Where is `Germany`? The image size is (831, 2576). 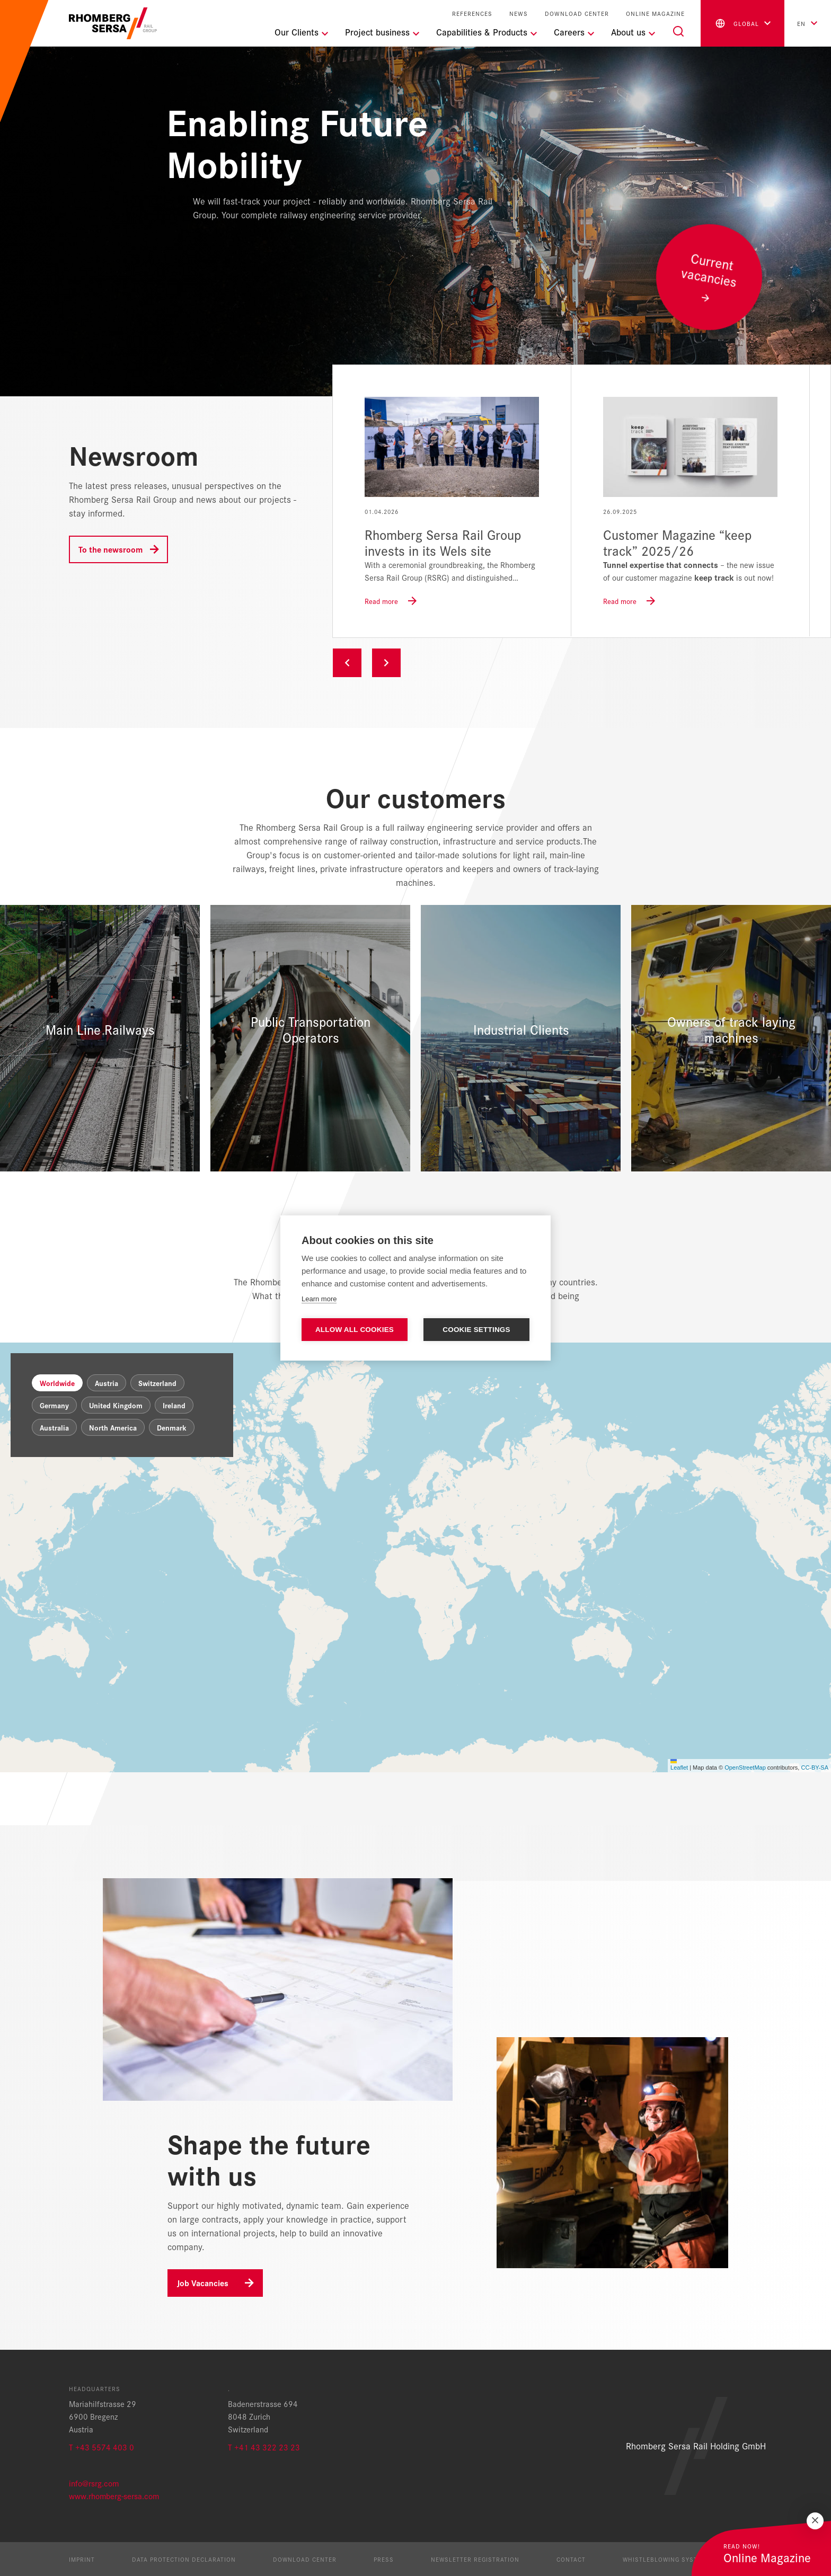 Germany is located at coordinates (54, 1405).